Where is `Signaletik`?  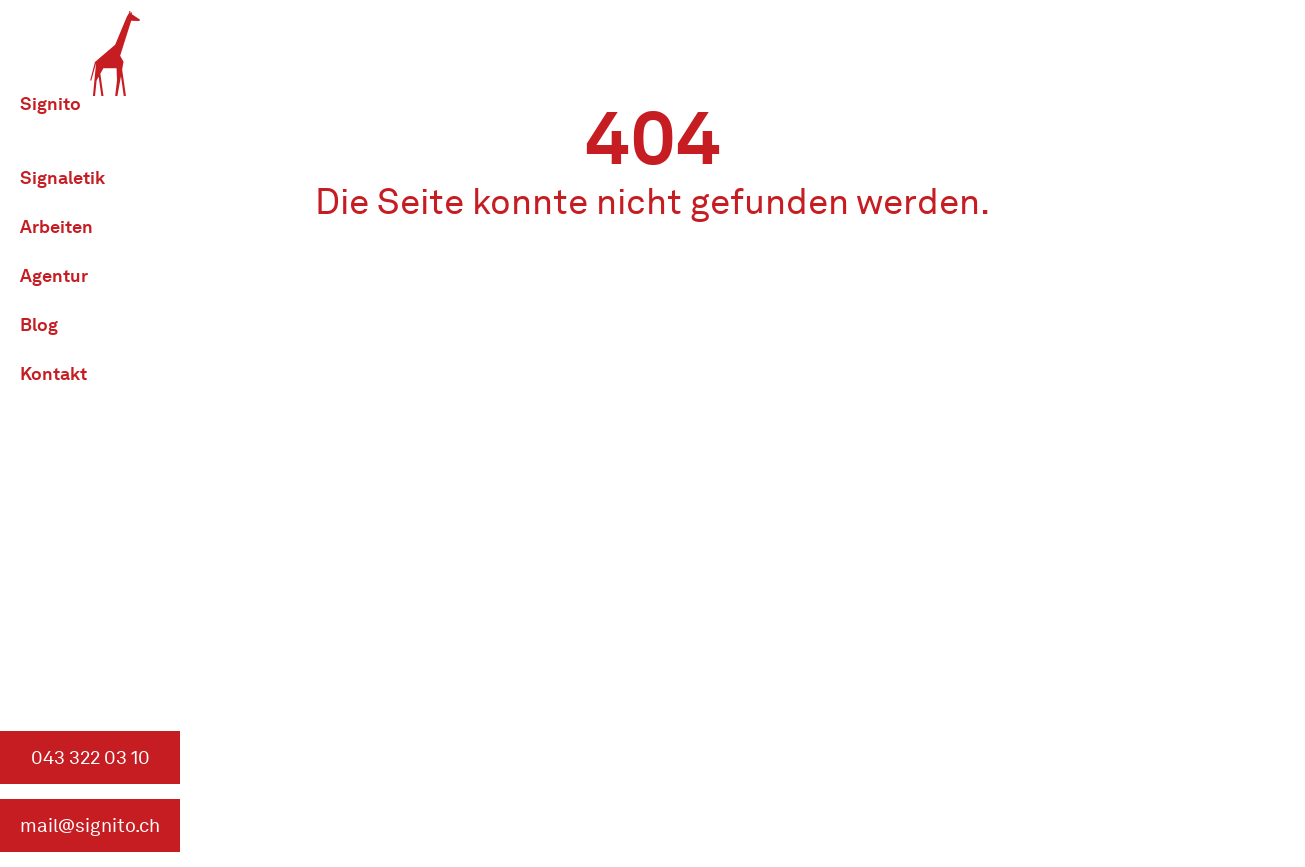
Signaletik is located at coordinates (62, 177).